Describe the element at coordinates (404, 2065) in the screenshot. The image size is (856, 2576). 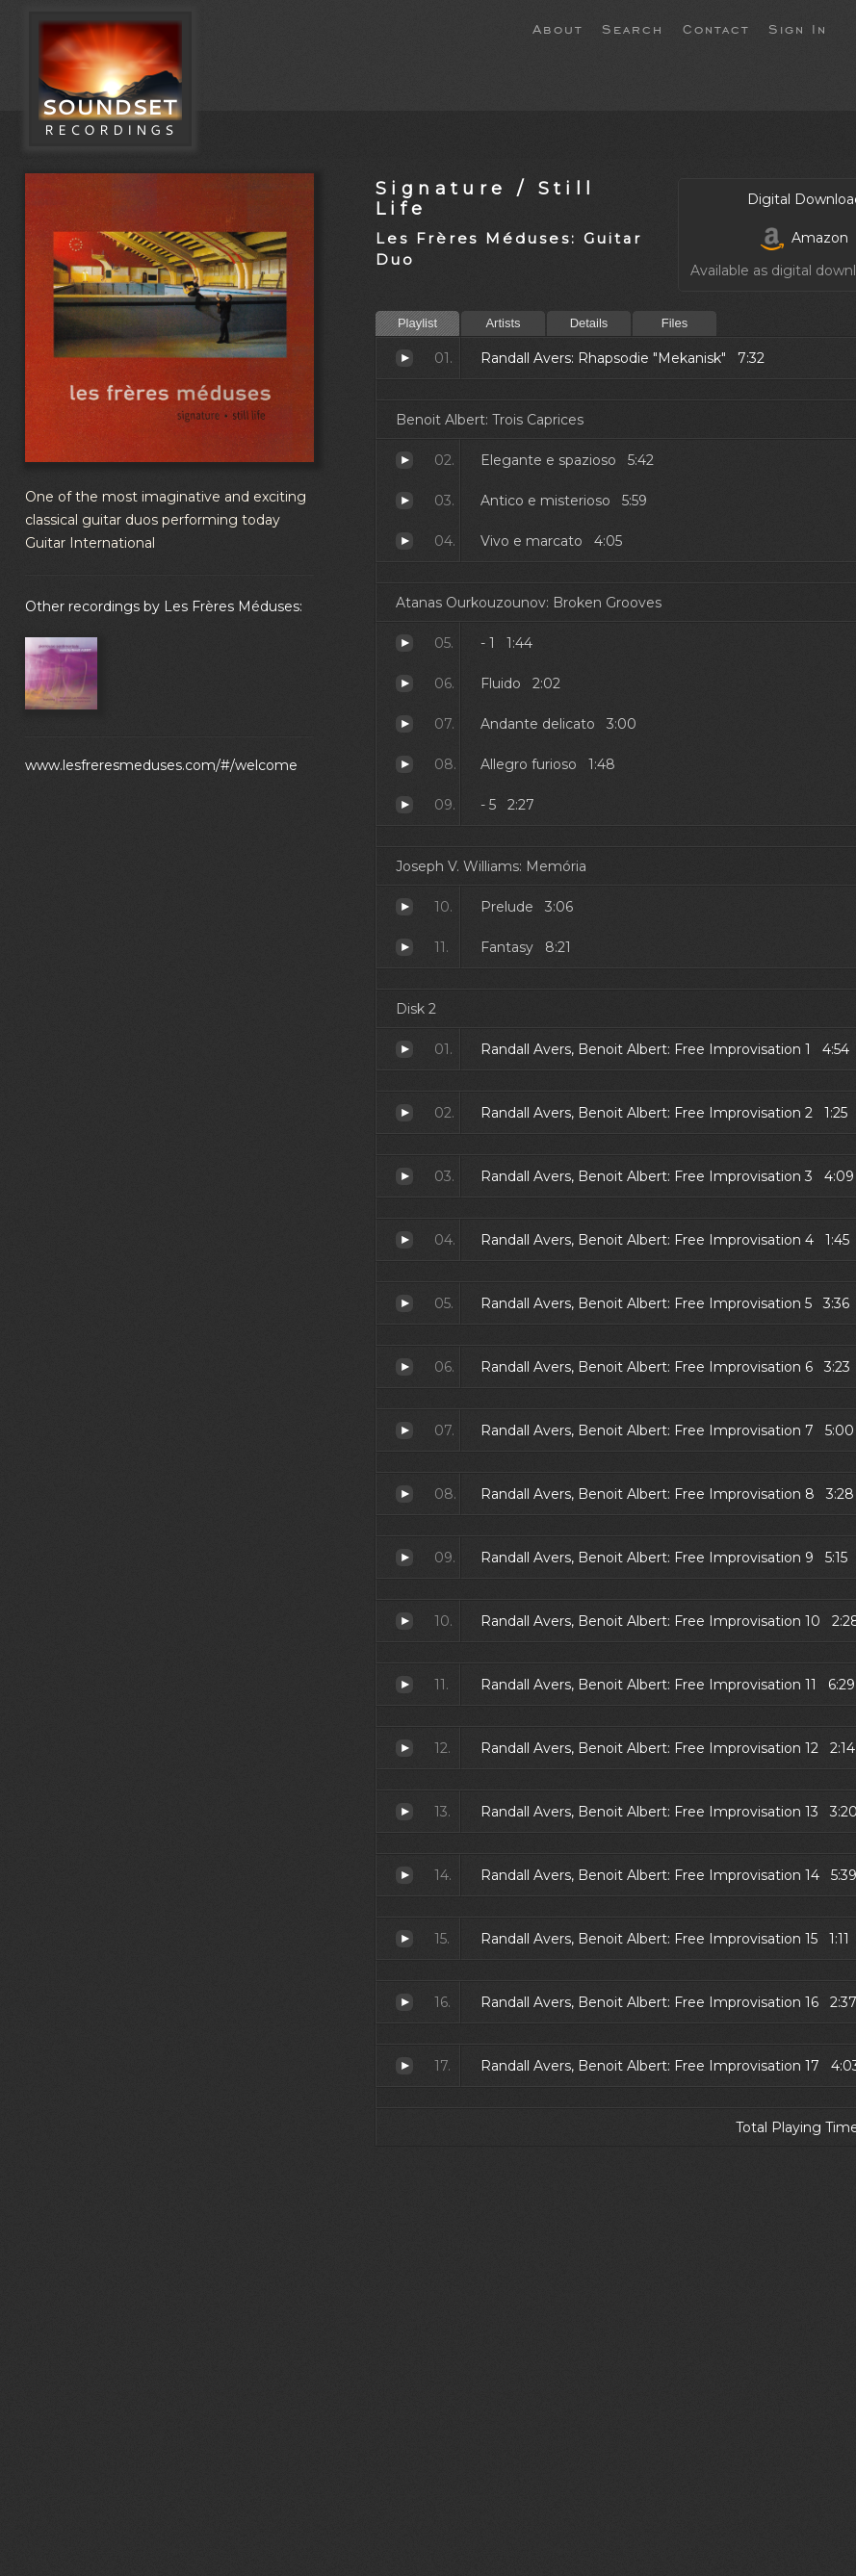
I see `Free Improvisation 17` at that location.